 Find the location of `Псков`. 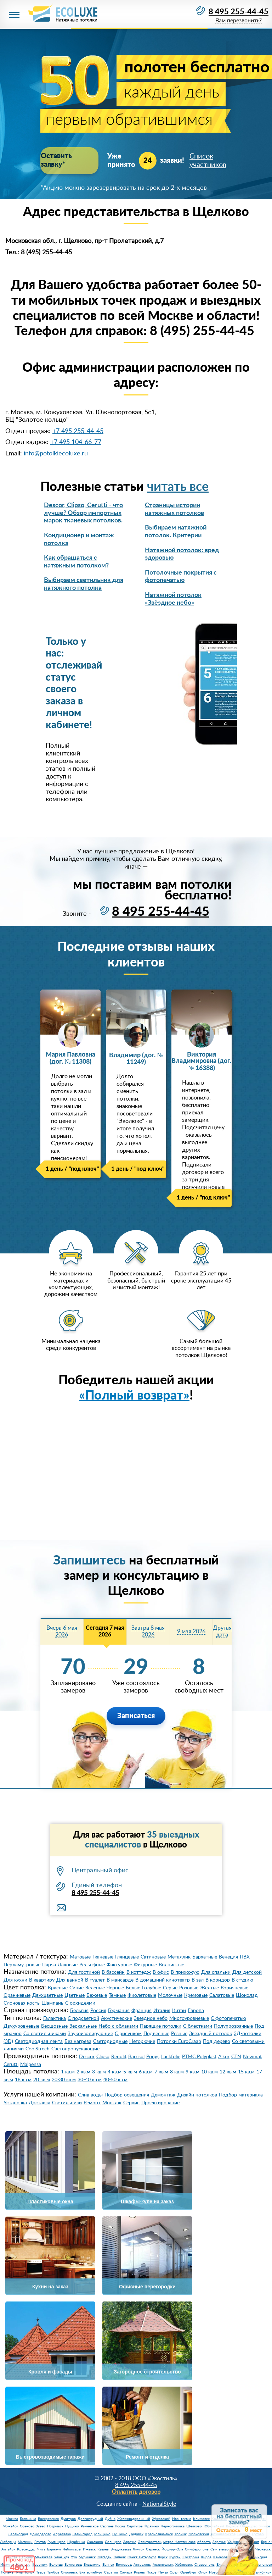

Псков is located at coordinates (152, 2572).